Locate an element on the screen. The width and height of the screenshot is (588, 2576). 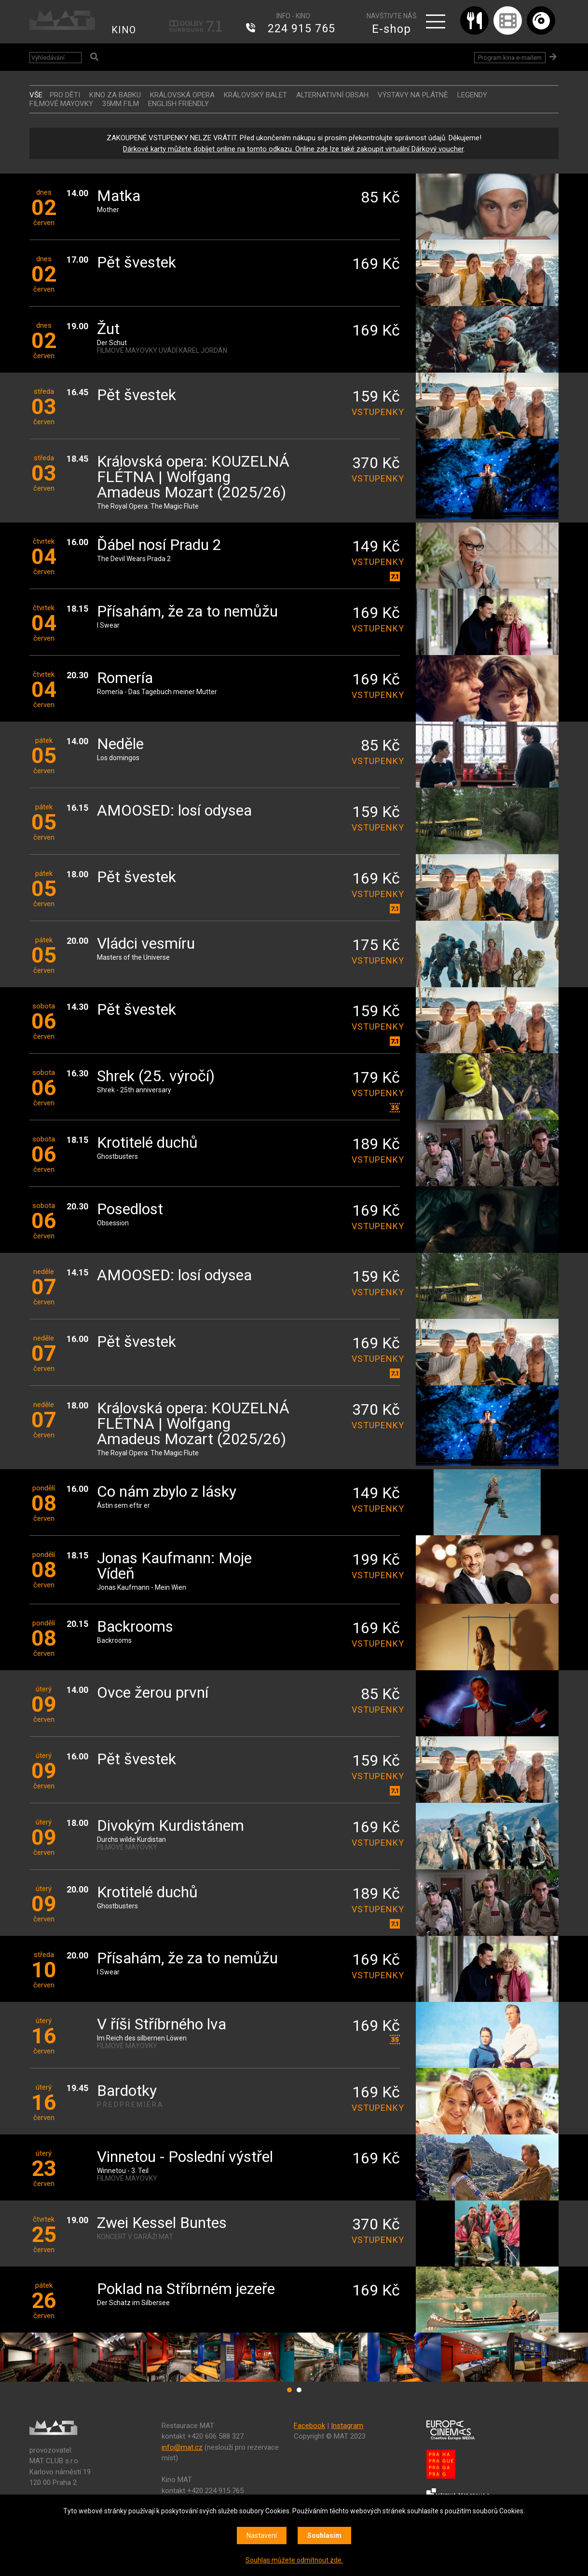
vstupenky is located at coordinates (376, 412).